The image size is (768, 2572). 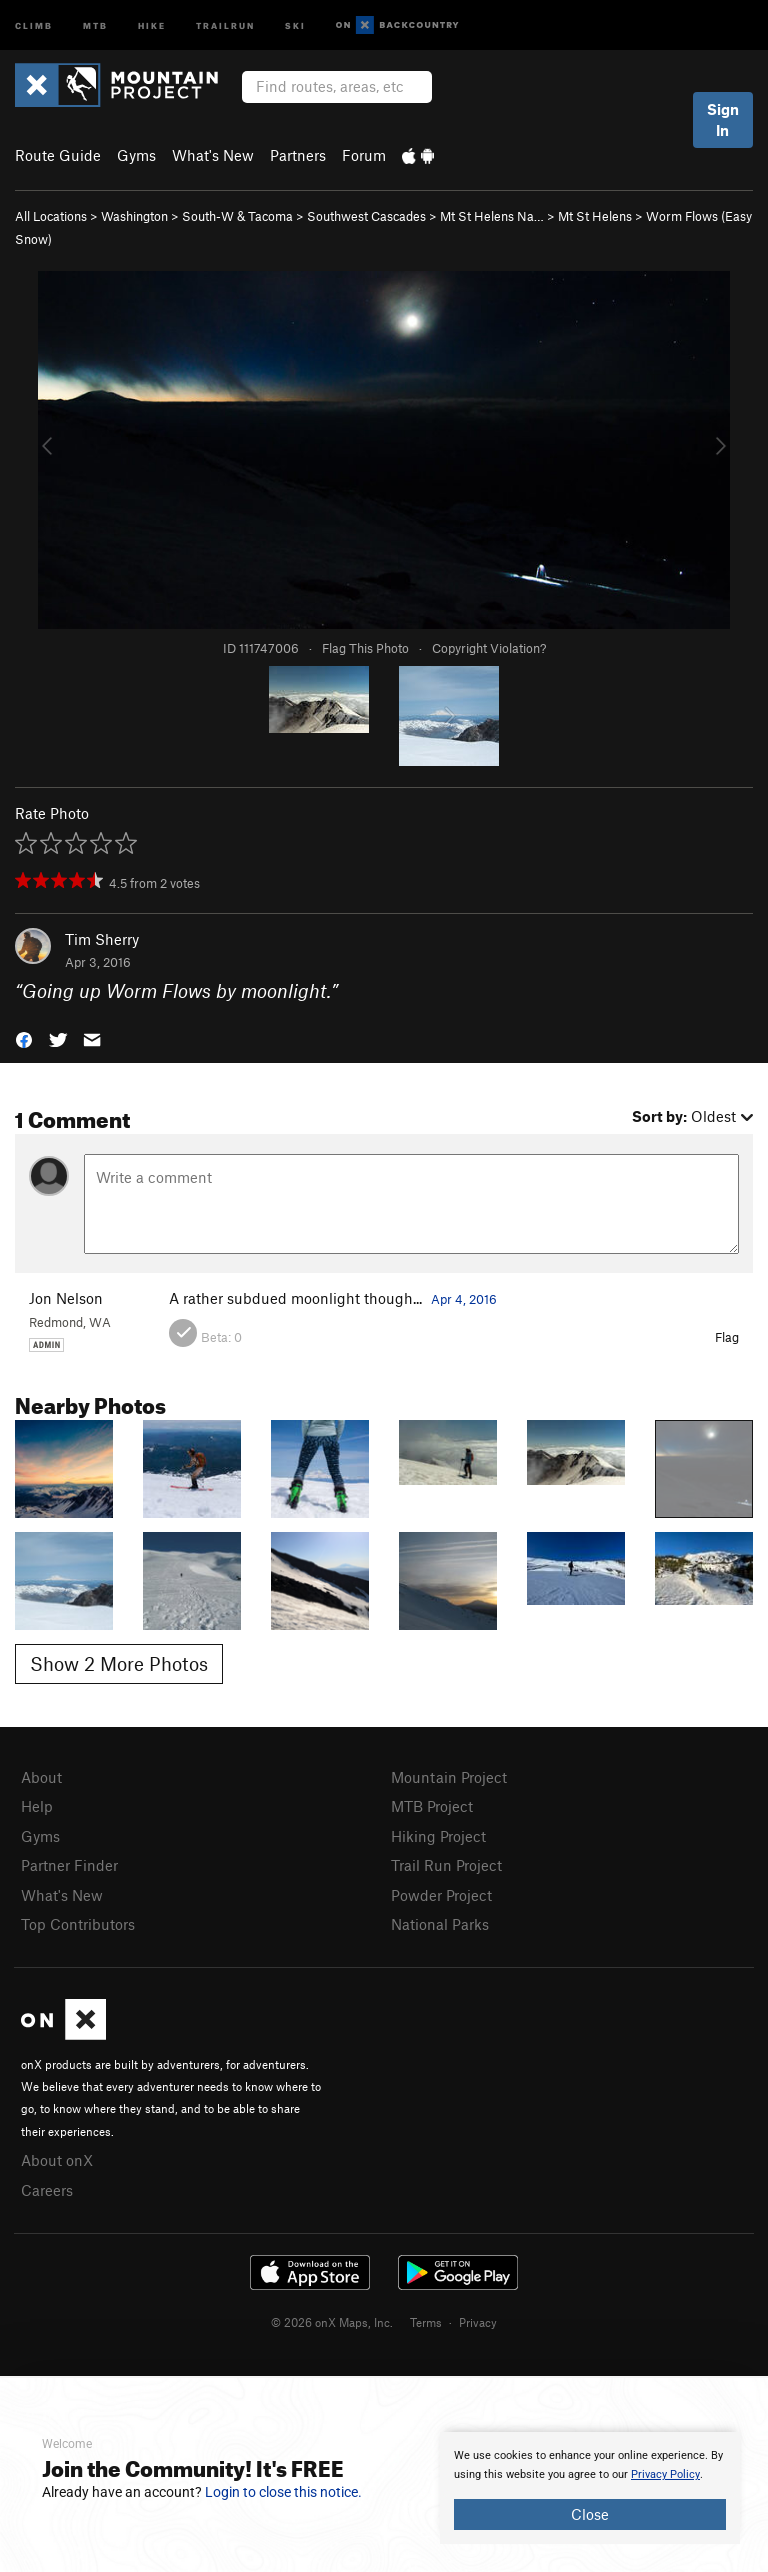 What do you see at coordinates (47, 2190) in the screenshot?
I see `Careers` at bounding box center [47, 2190].